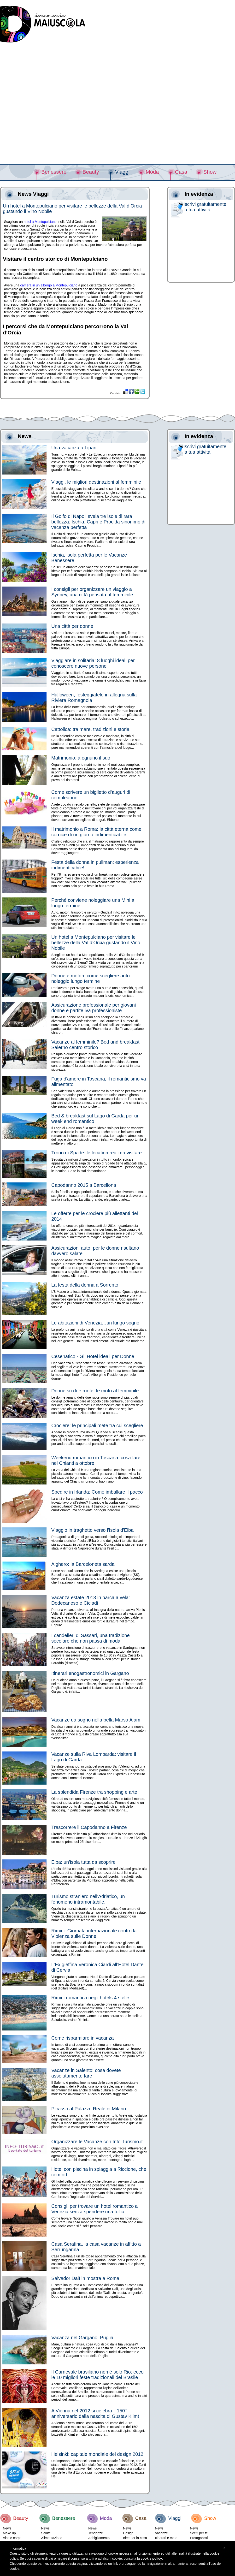 This screenshot has width=235, height=2576. Describe the element at coordinates (97, 2454) in the screenshot. I see `Helsinki: capitale mondiale del design 2012` at that location.